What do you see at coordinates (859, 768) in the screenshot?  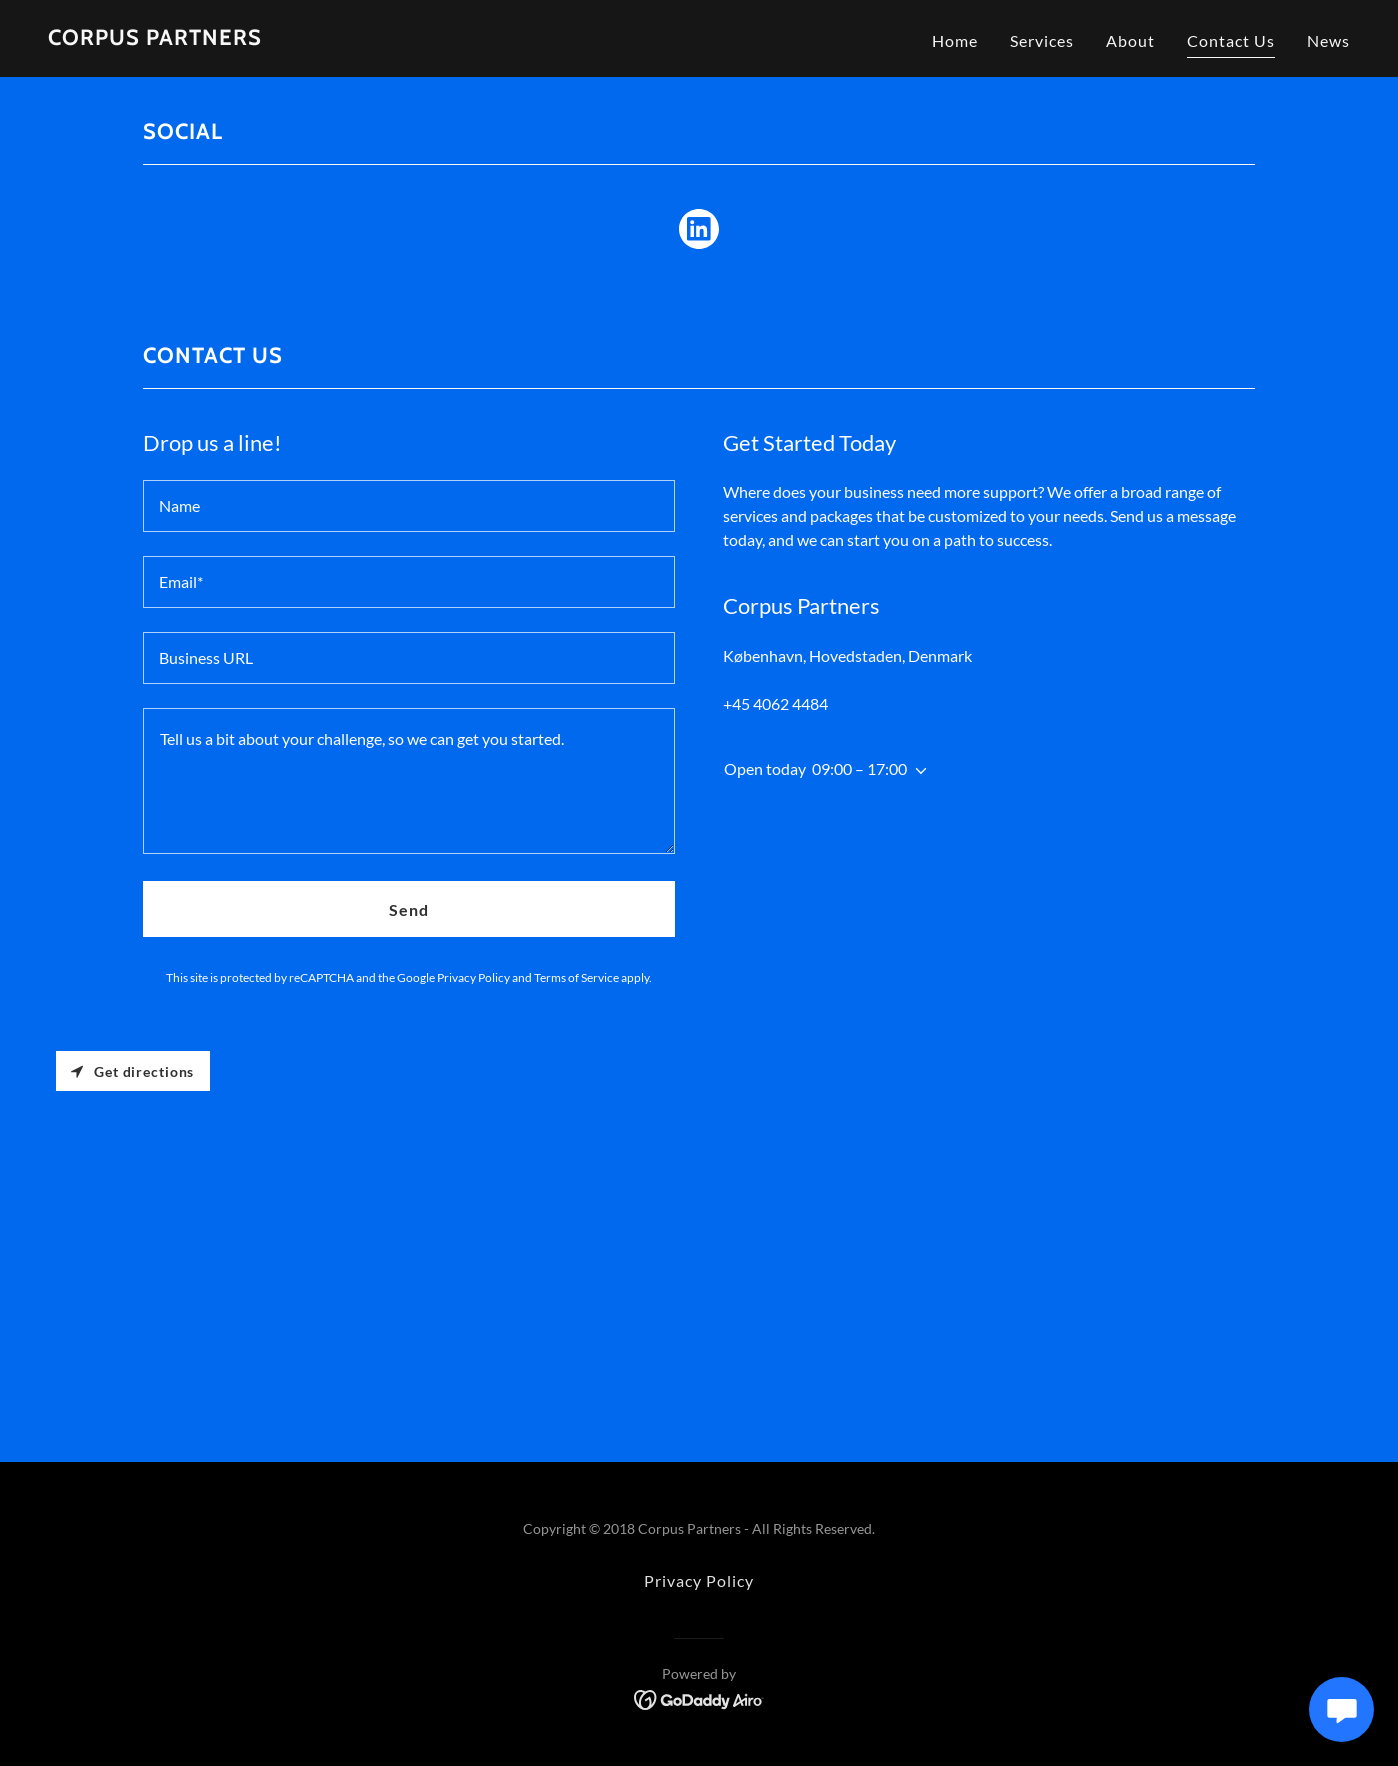 I see `09:00 – 17:00 [button]` at bounding box center [859, 768].